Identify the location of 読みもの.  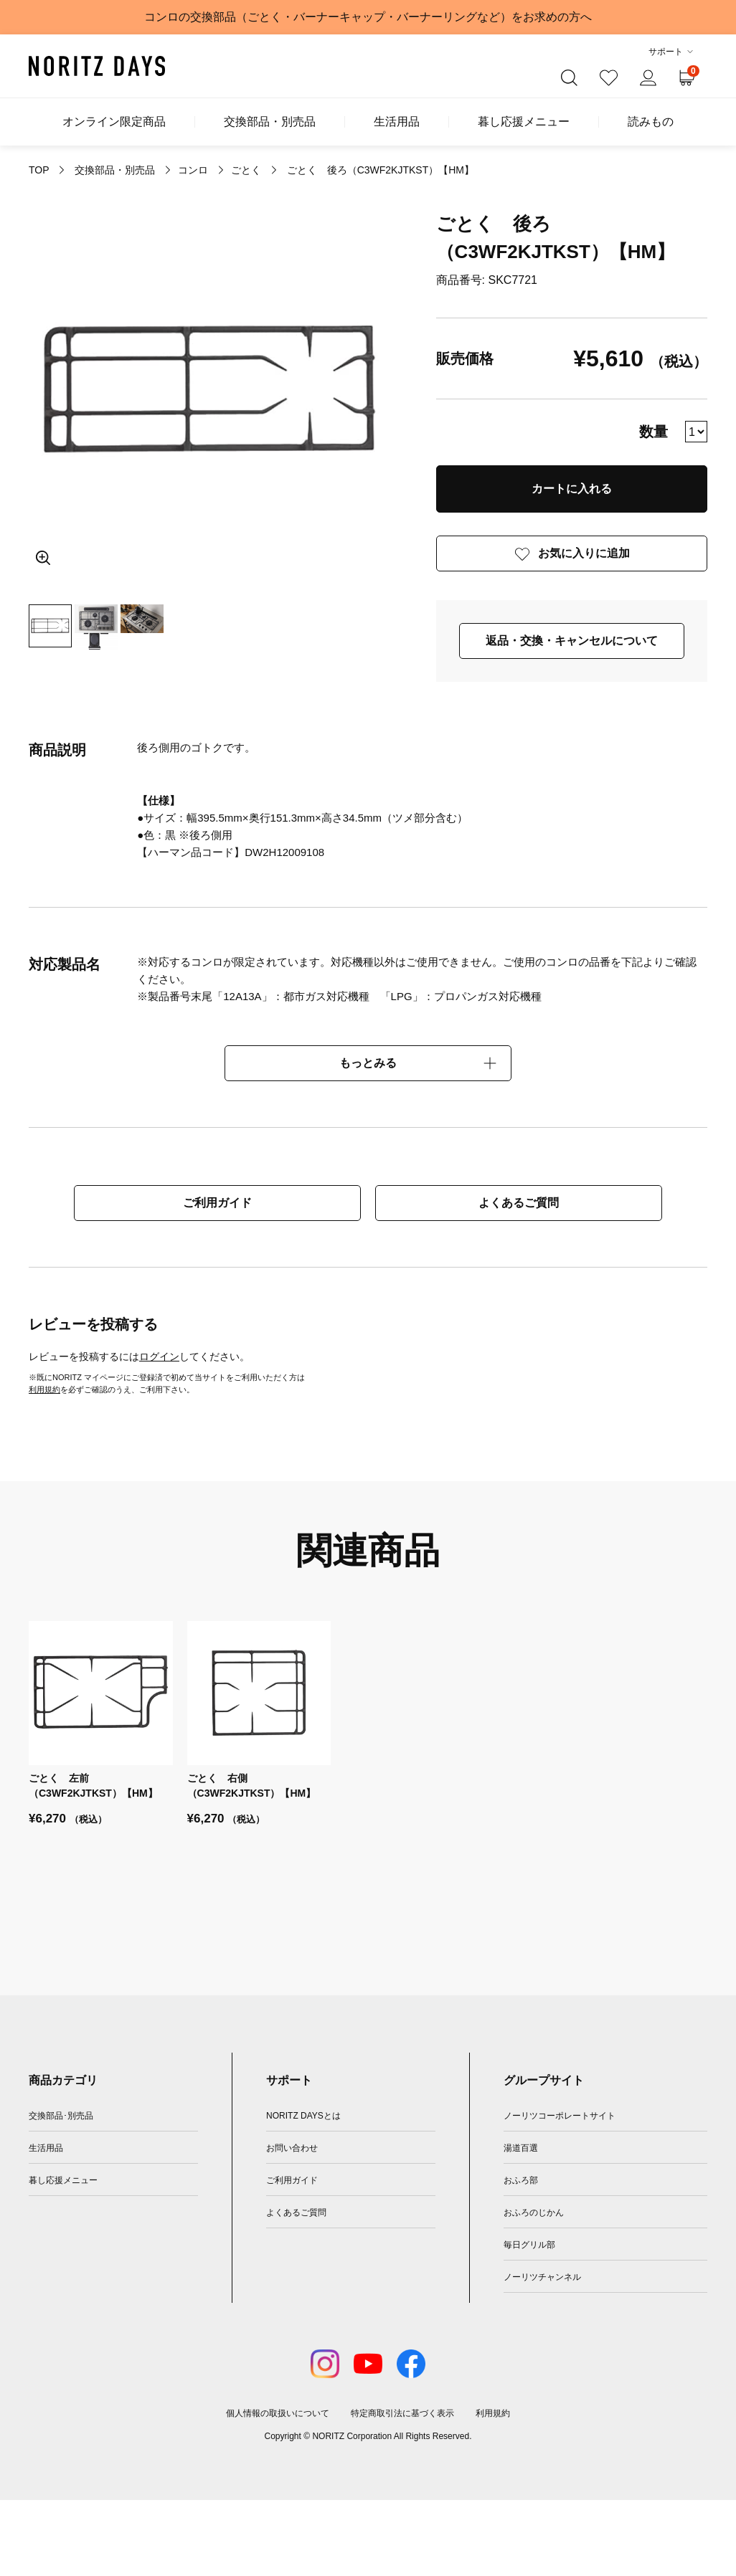
(651, 122).